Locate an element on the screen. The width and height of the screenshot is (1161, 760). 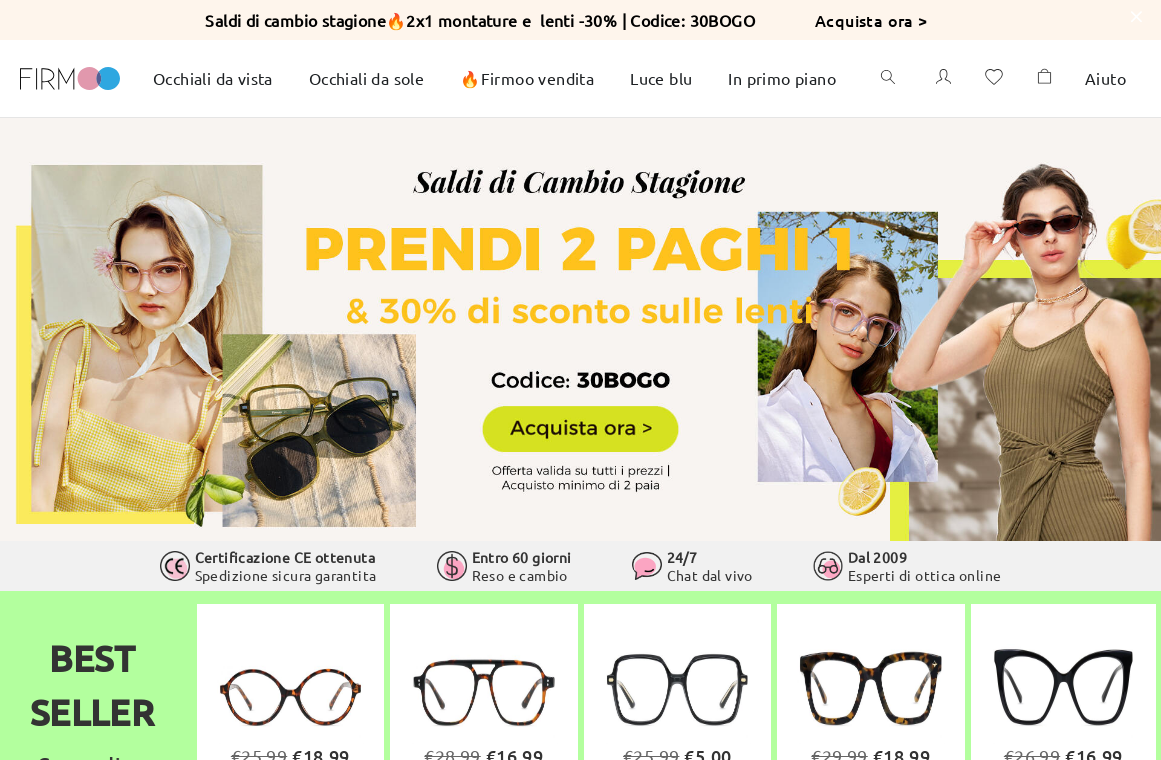
Luce blu is located at coordinates (661, 78).